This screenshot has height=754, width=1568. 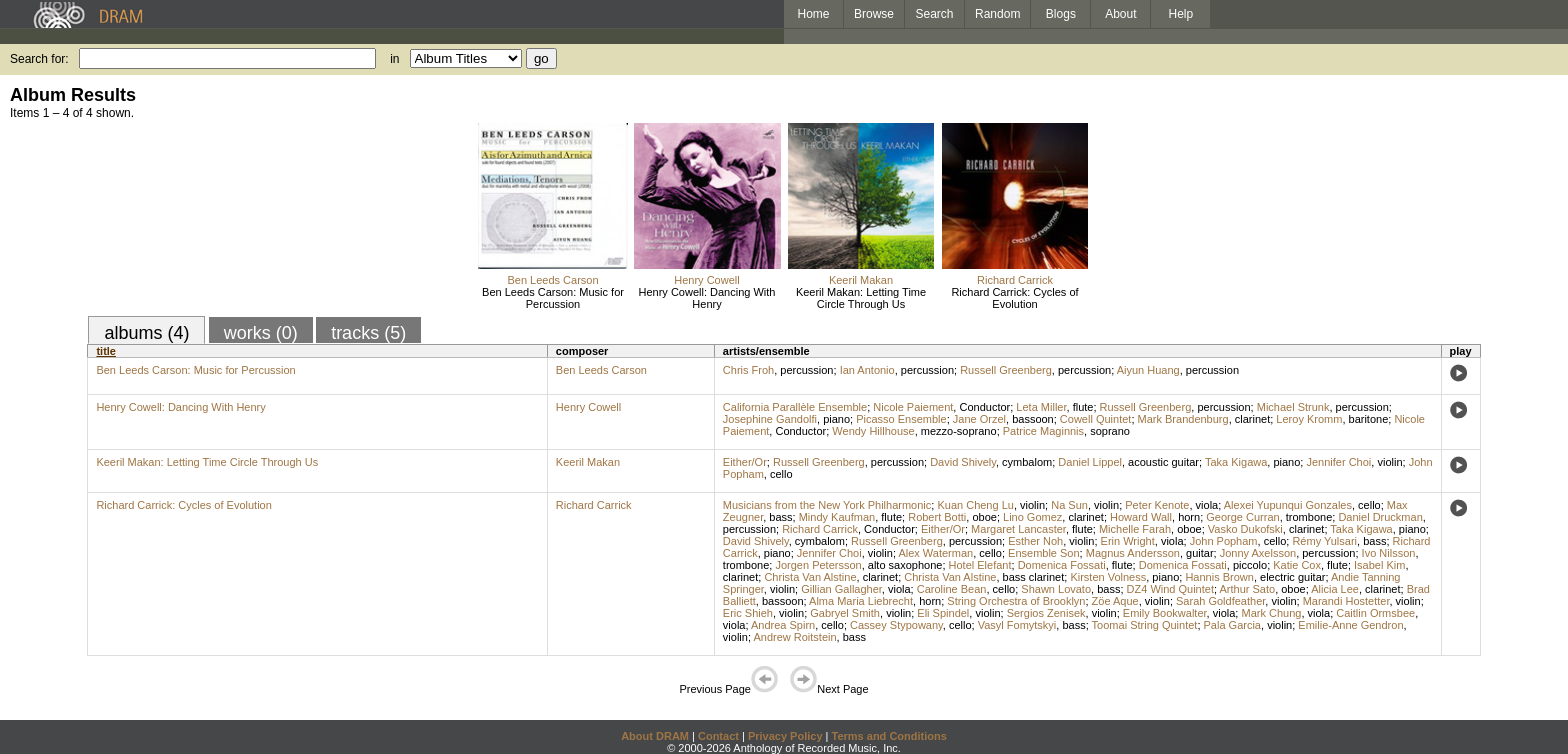 I want to click on tracks (5), so click(x=368, y=333).